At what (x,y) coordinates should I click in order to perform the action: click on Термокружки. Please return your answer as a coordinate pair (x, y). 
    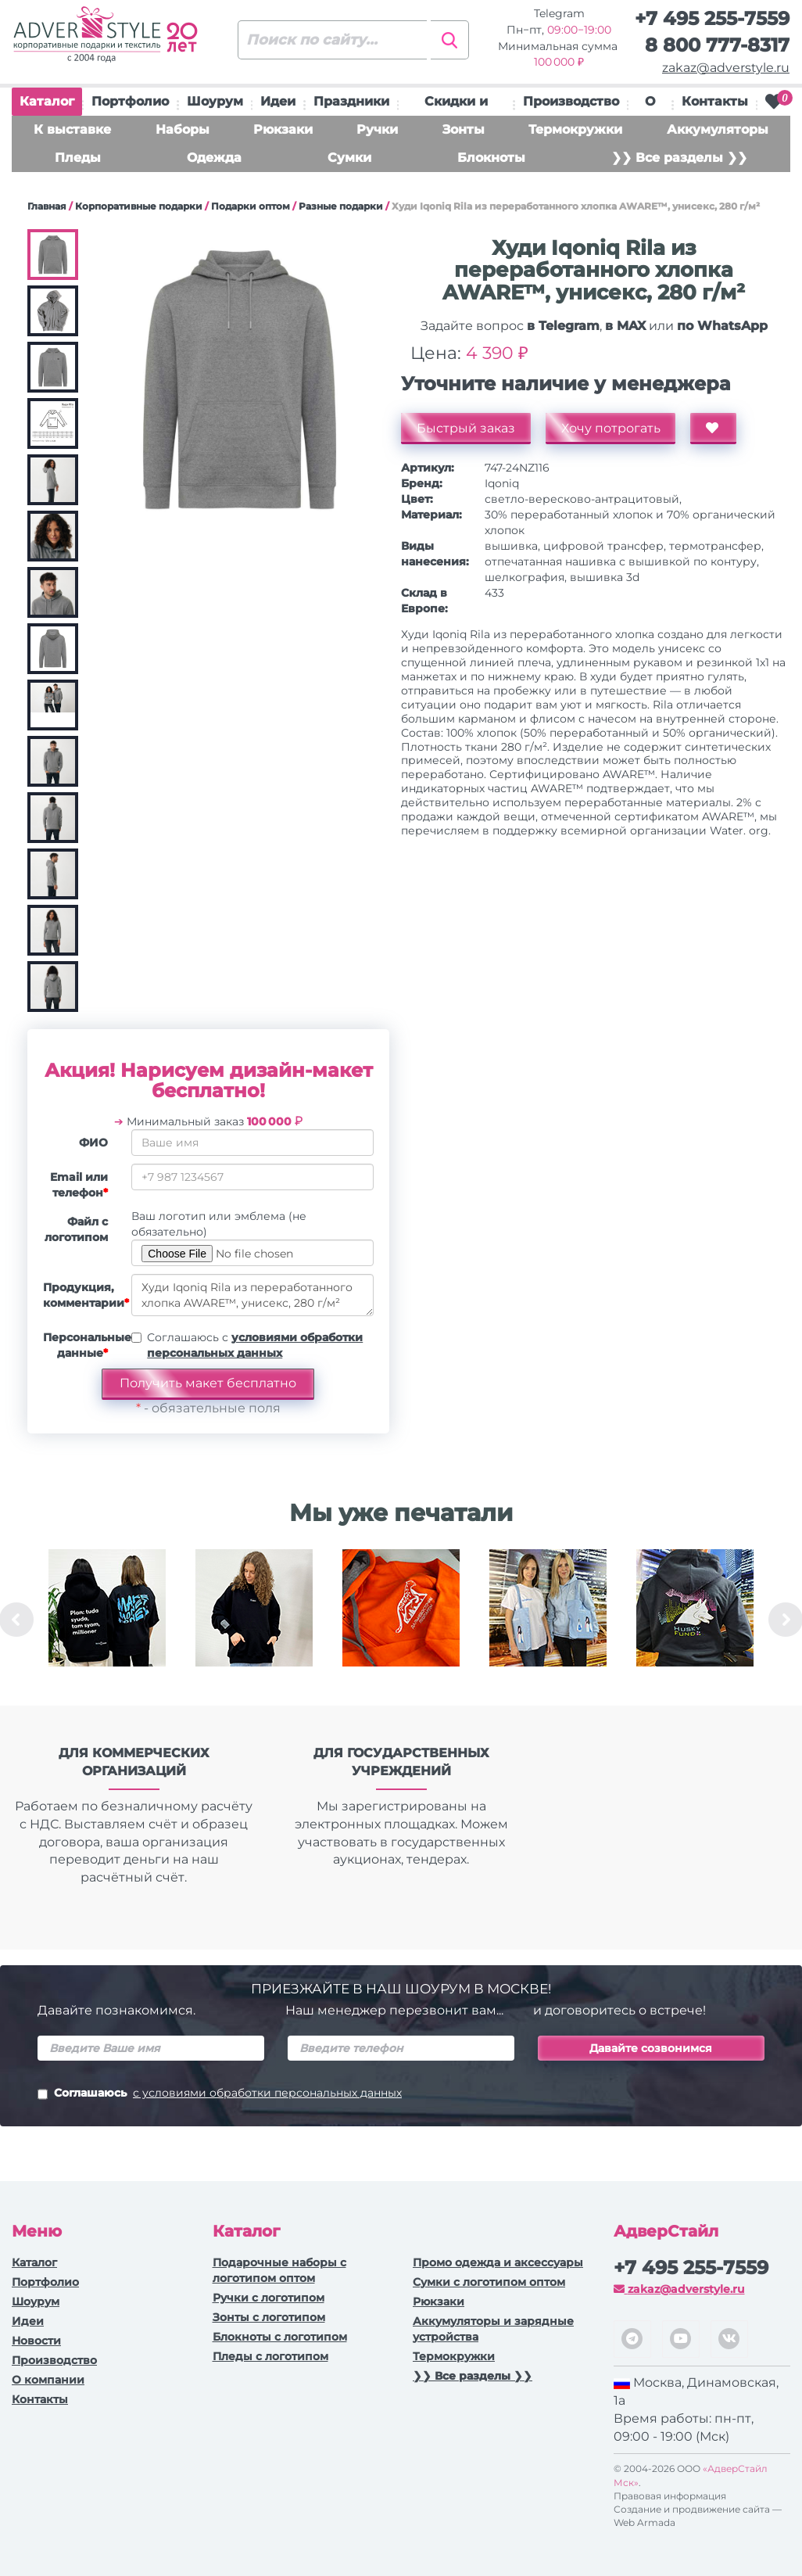
    Looking at the image, I should click on (575, 129).